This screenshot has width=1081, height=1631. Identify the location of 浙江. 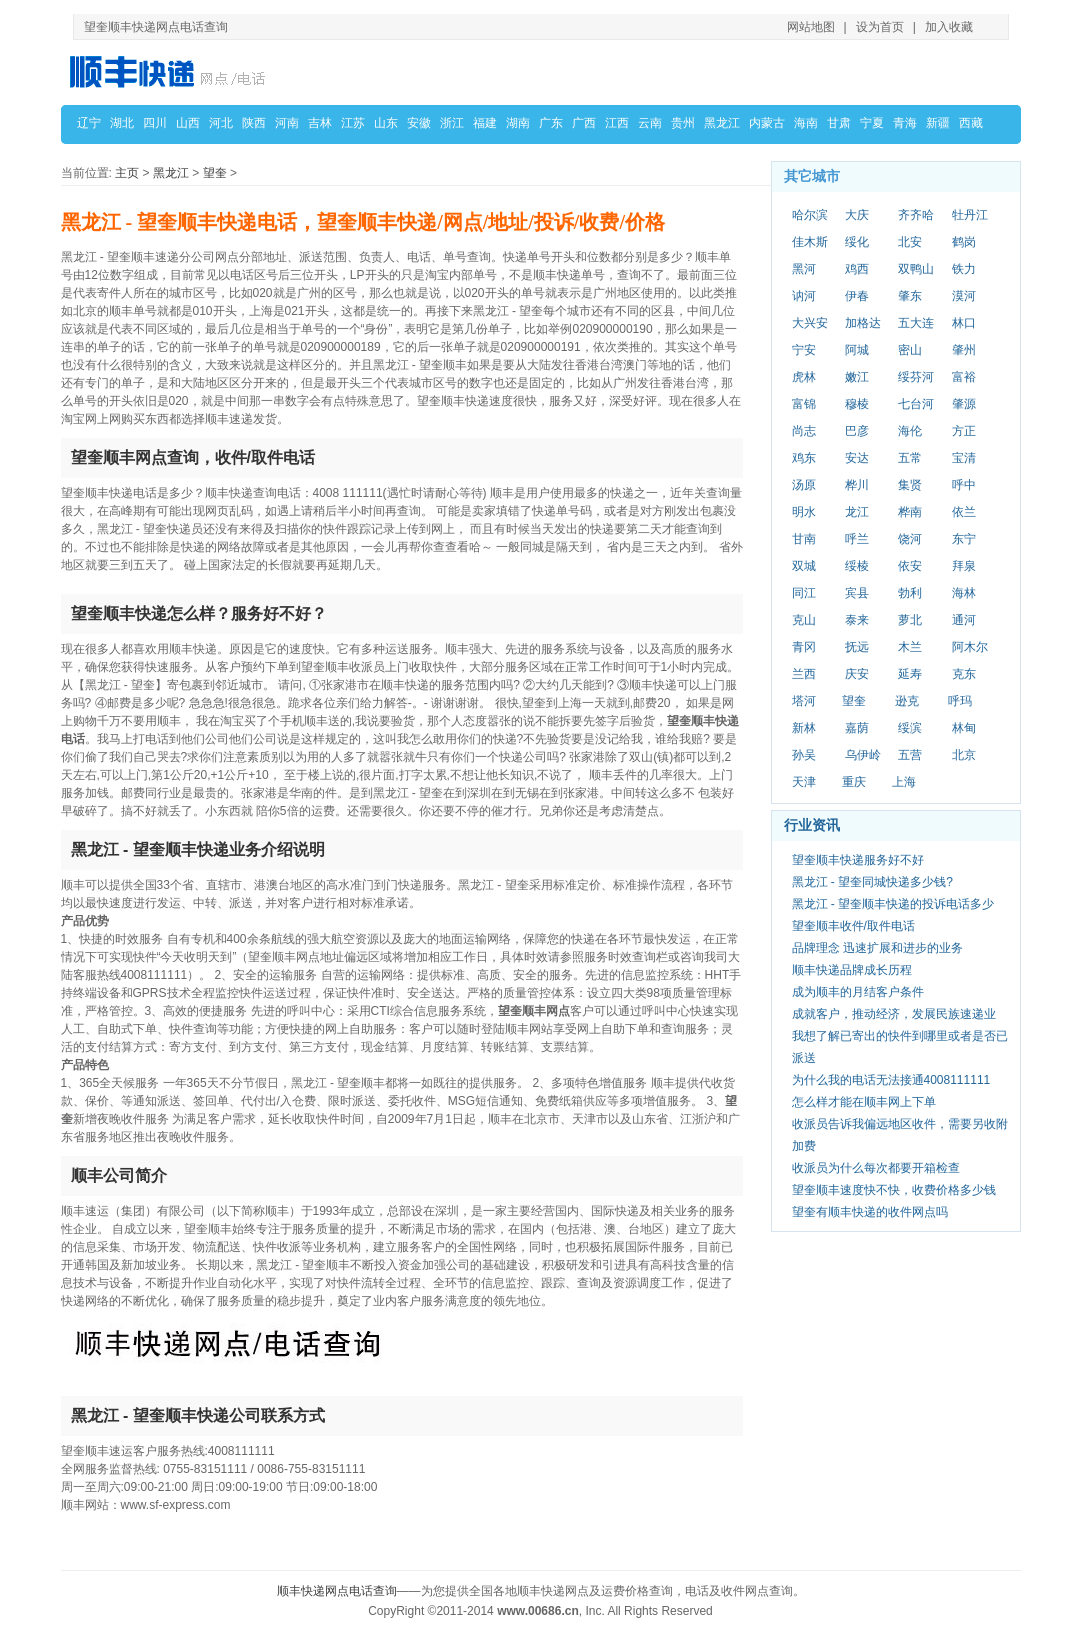
(452, 123).